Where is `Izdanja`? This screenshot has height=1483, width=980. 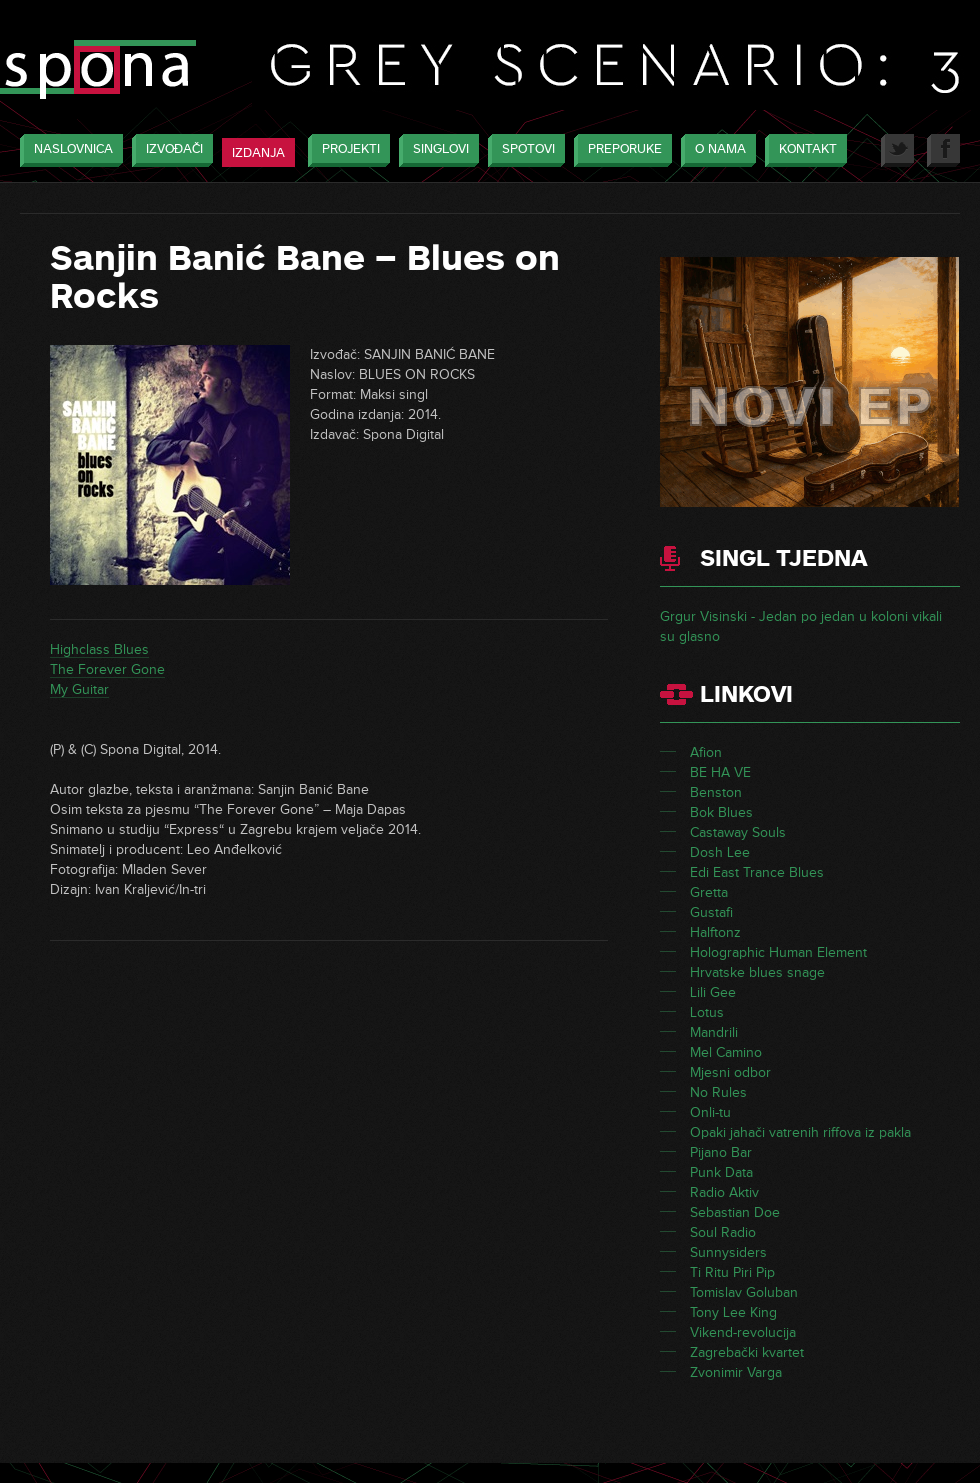 Izdanja is located at coordinates (258, 153).